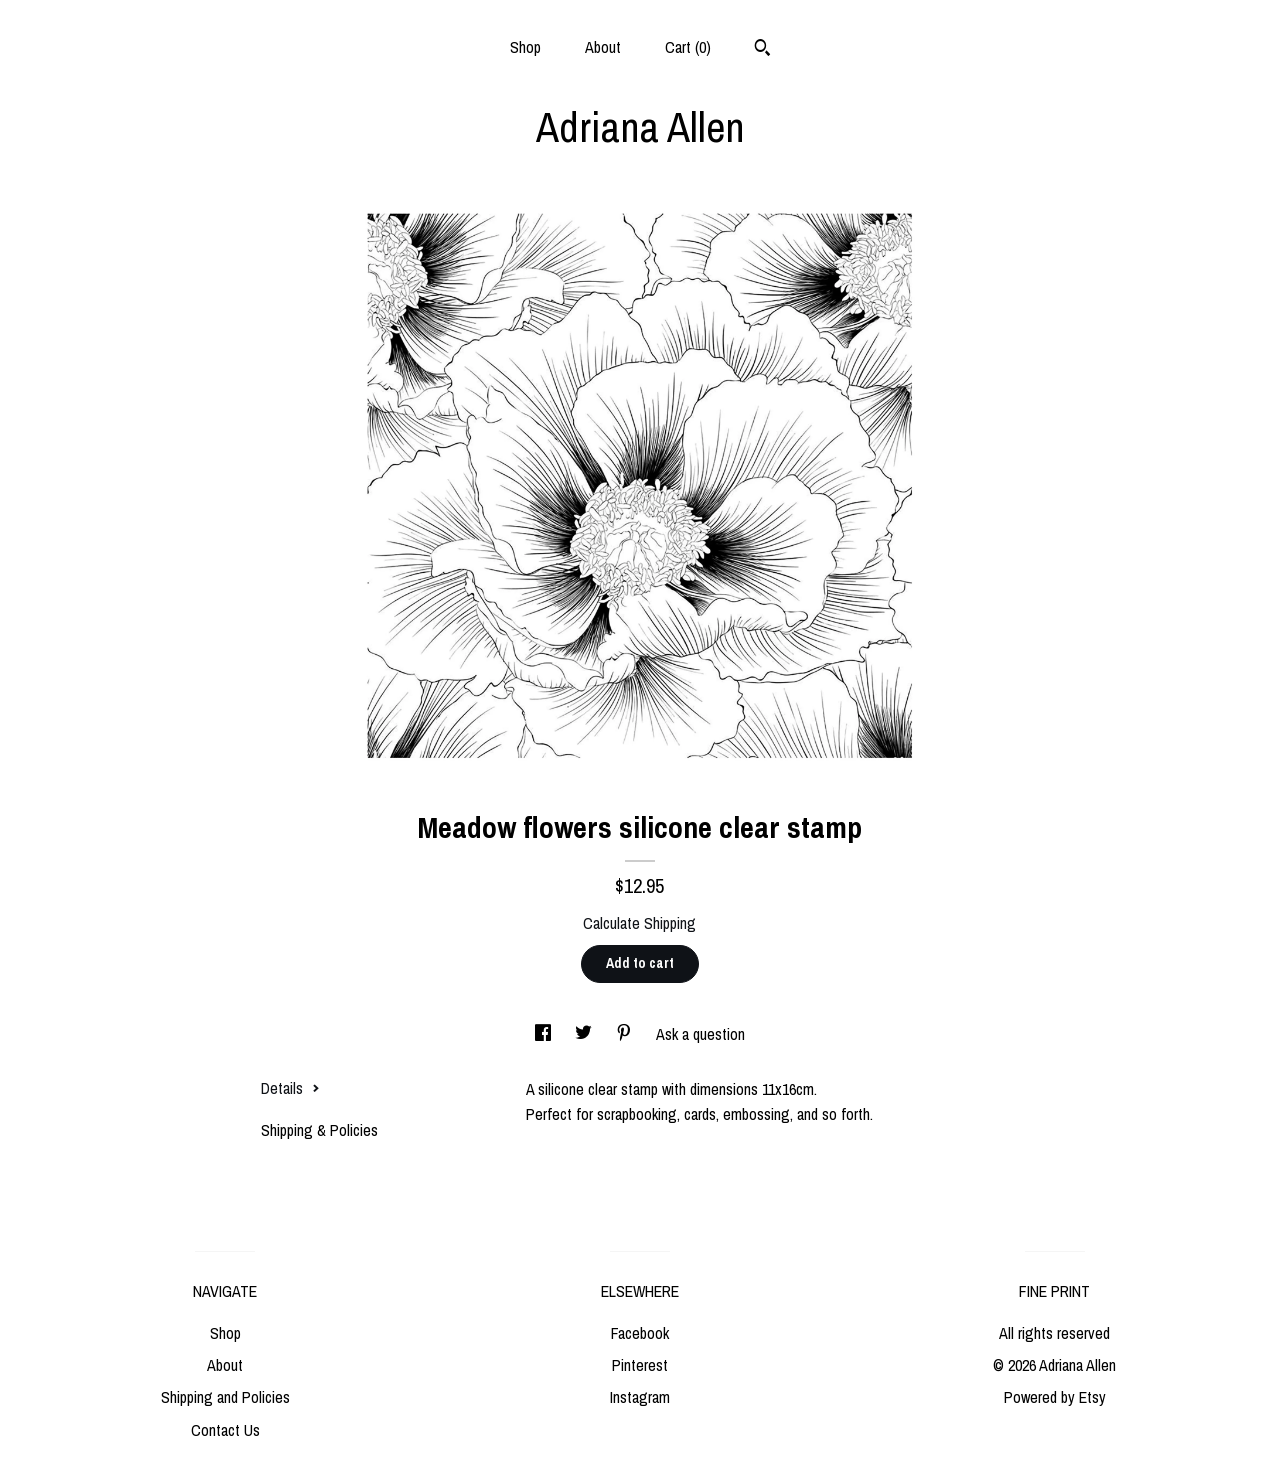  Describe the element at coordinates (640, 1365) in the screenshot. I see `Pinterest` at that location.